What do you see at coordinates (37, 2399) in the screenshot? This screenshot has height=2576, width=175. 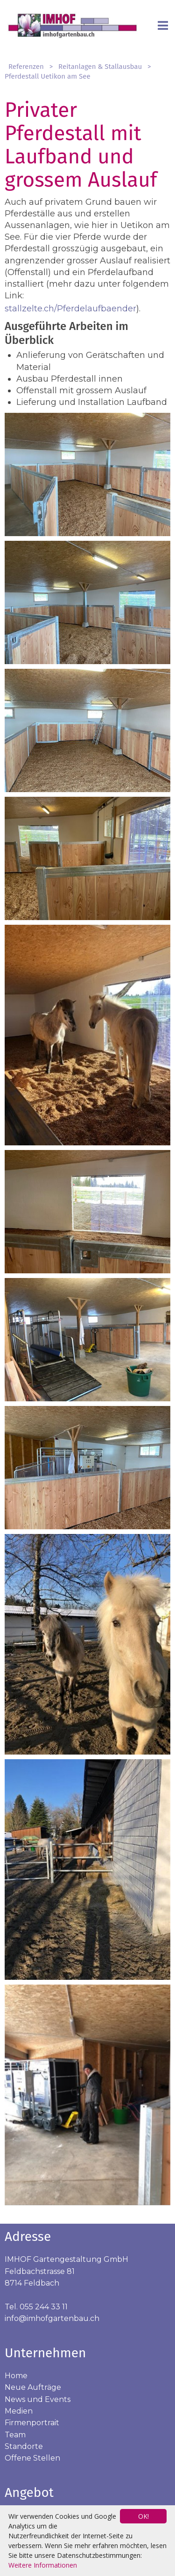 I see `News und Events` at bounding box center [37, 2399].